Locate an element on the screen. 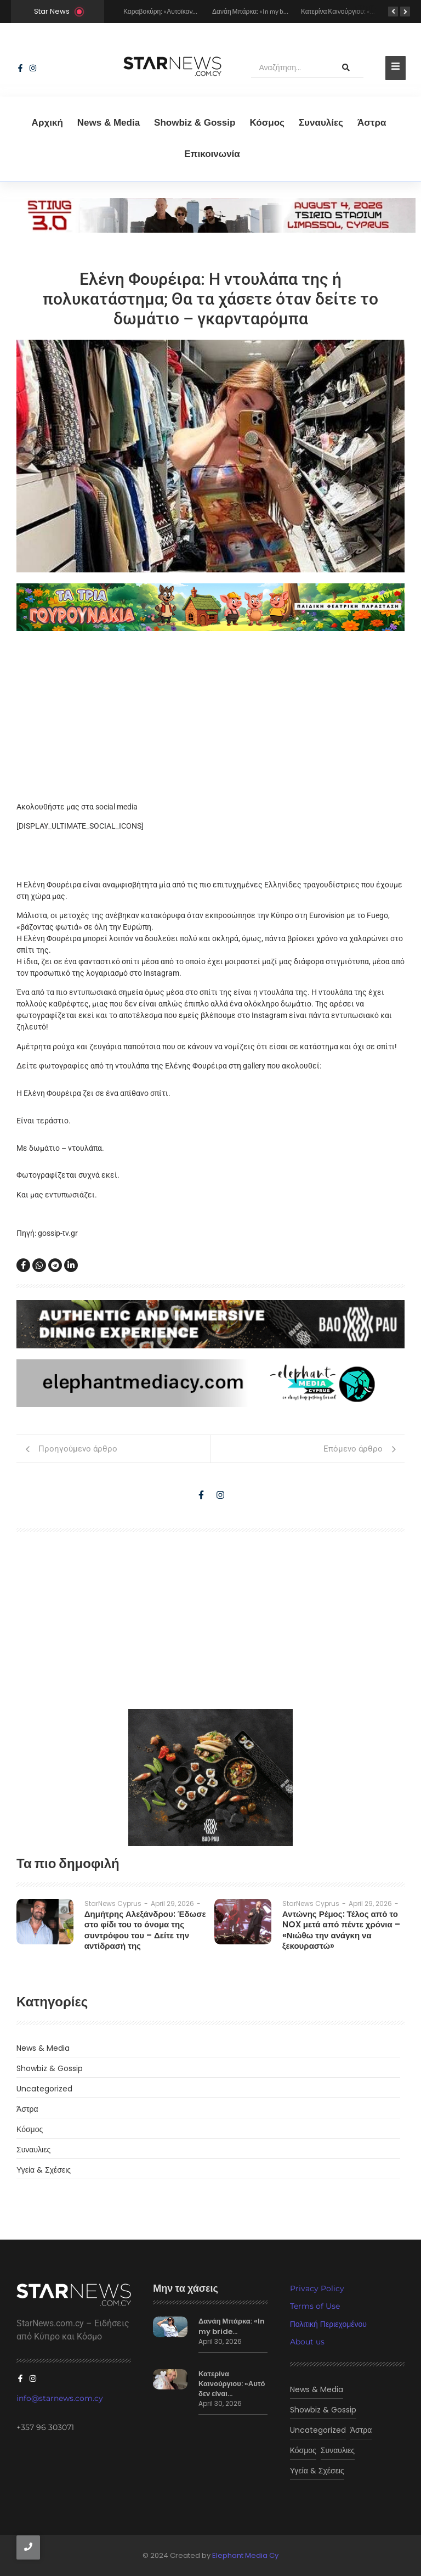 This screenshot has height=2576, width=421. Showbiz & Gossip is located at coordinates (194, 122).